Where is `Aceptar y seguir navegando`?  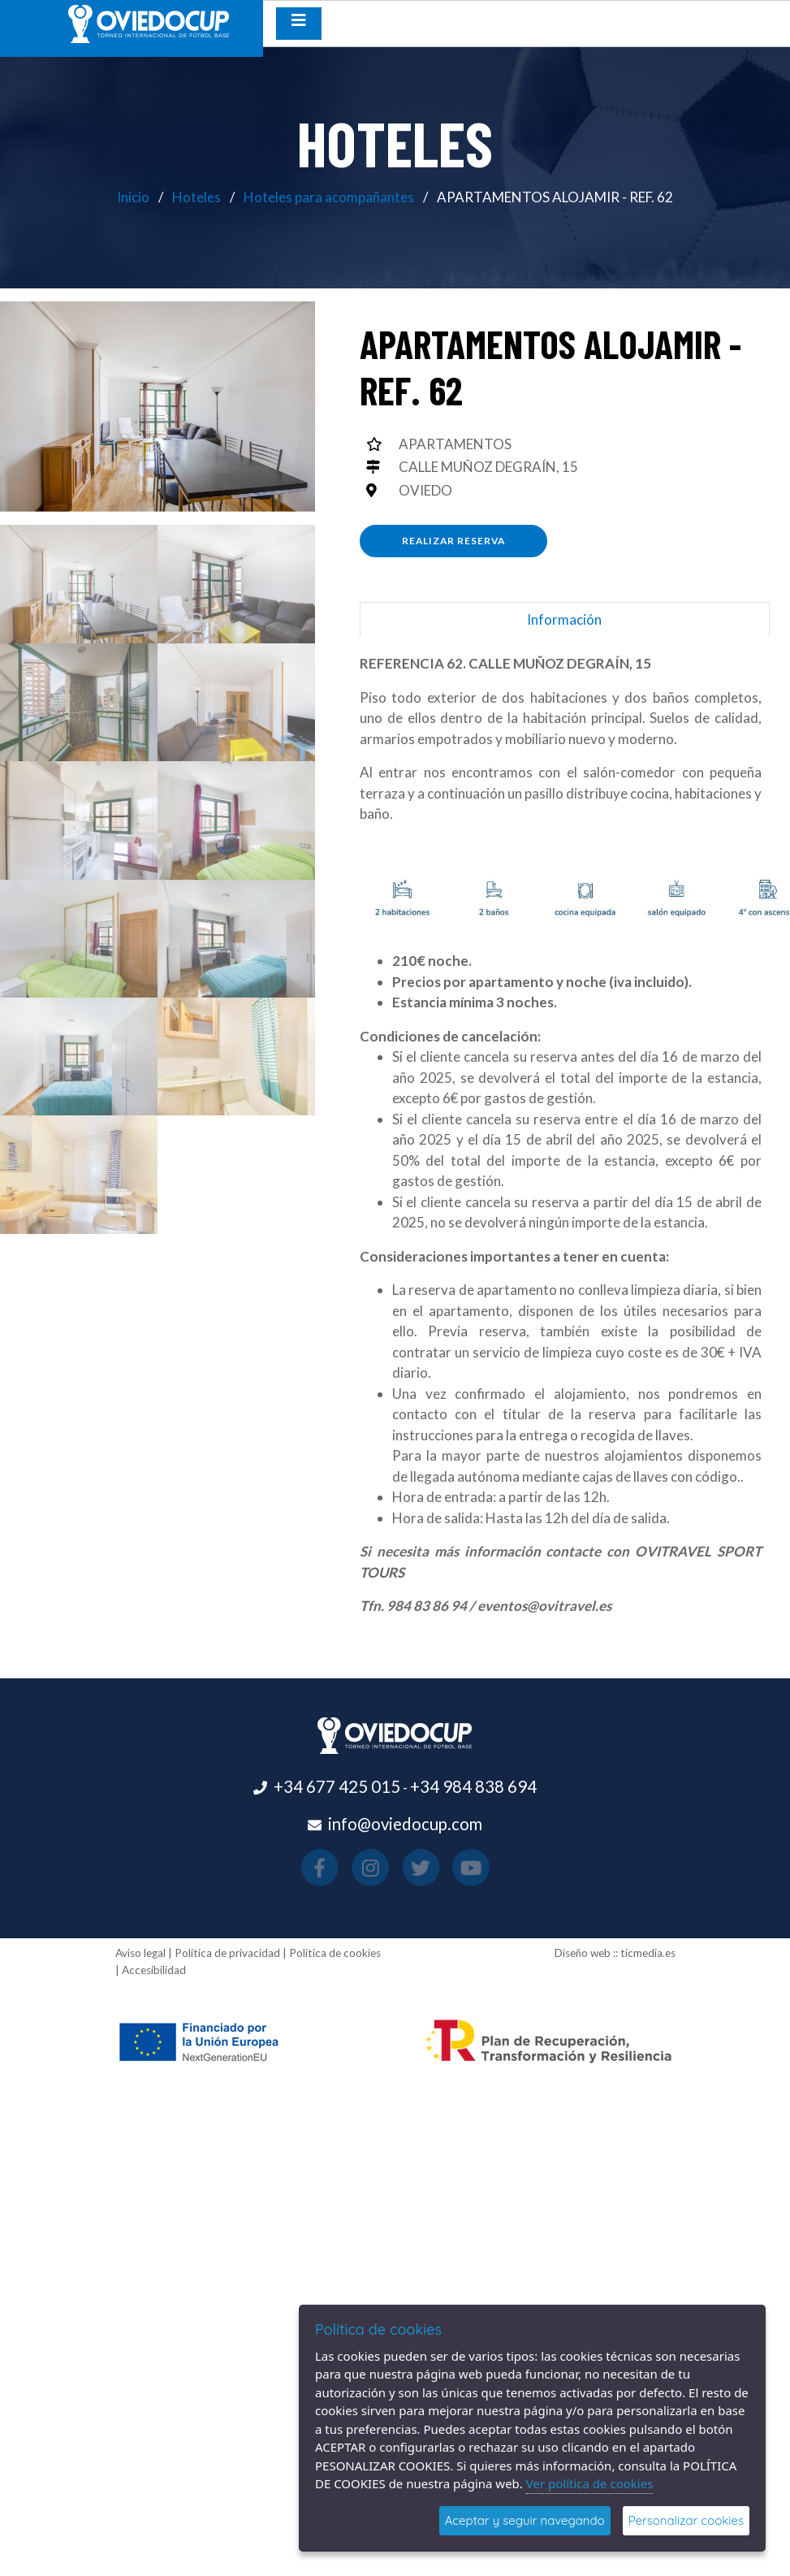 Aceptar y seguir navegando is located at coordinates (525, 2520).